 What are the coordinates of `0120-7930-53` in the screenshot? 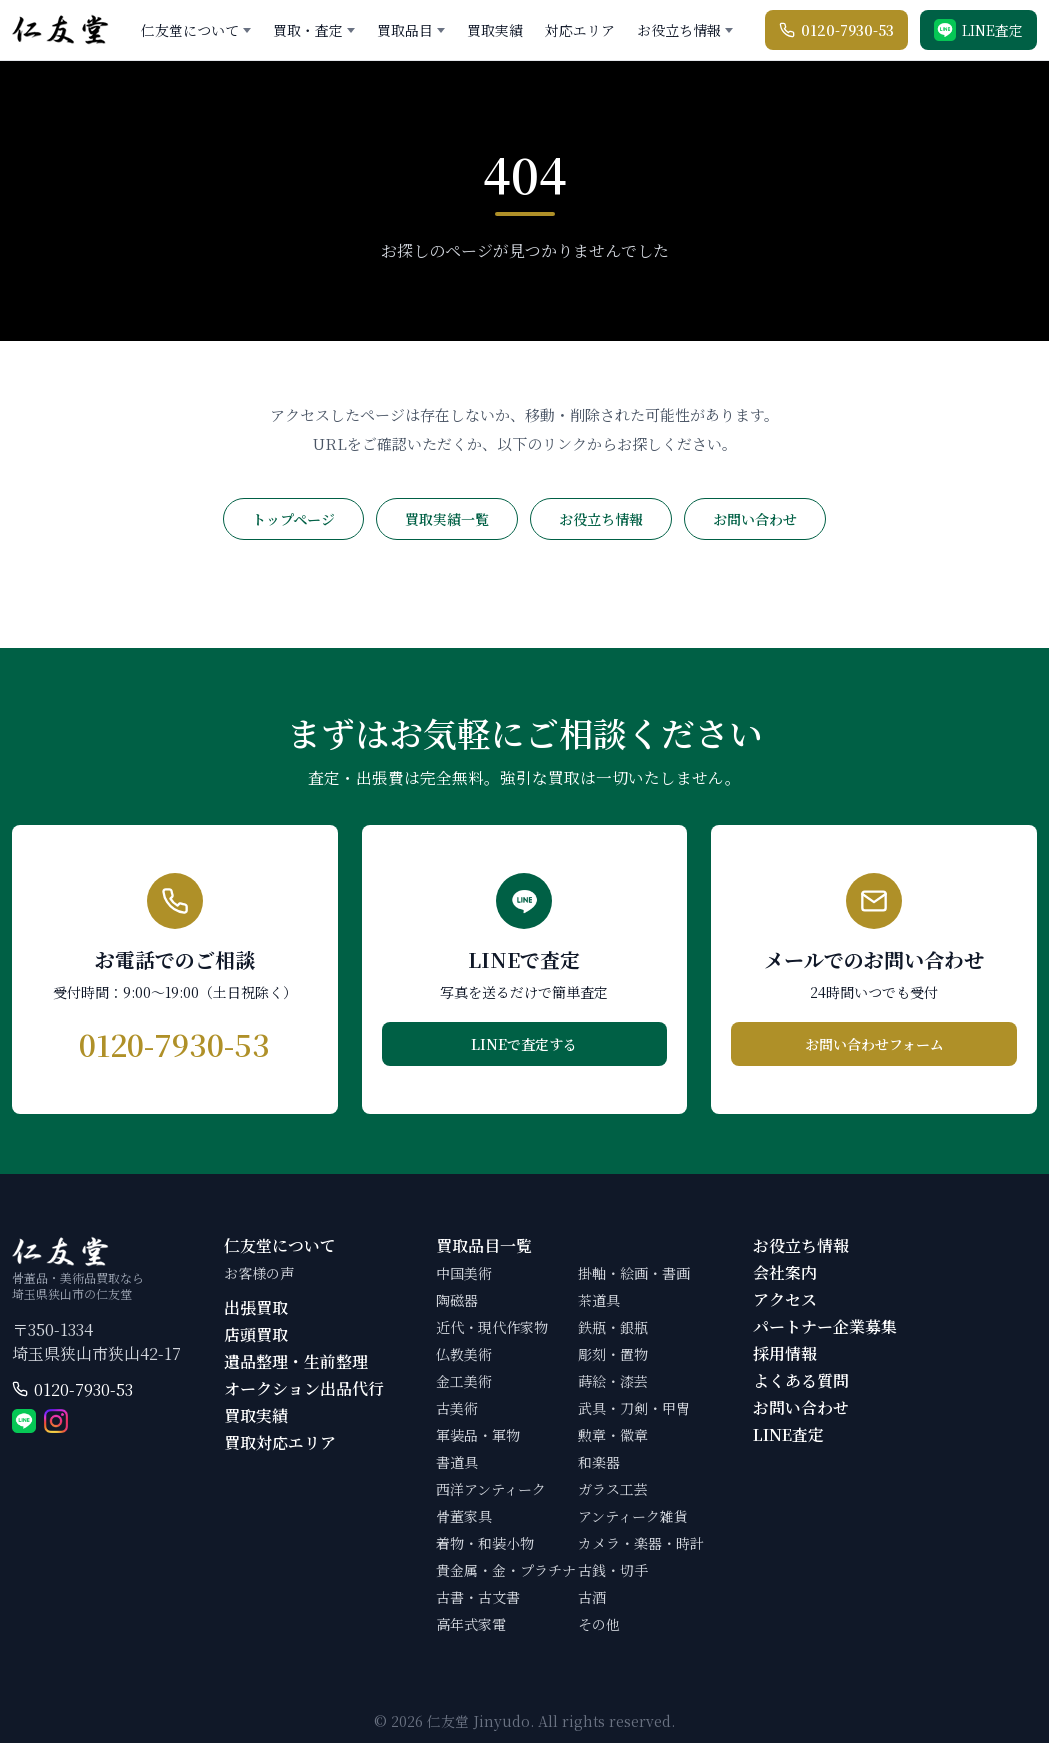 It's located at (83, 1389).